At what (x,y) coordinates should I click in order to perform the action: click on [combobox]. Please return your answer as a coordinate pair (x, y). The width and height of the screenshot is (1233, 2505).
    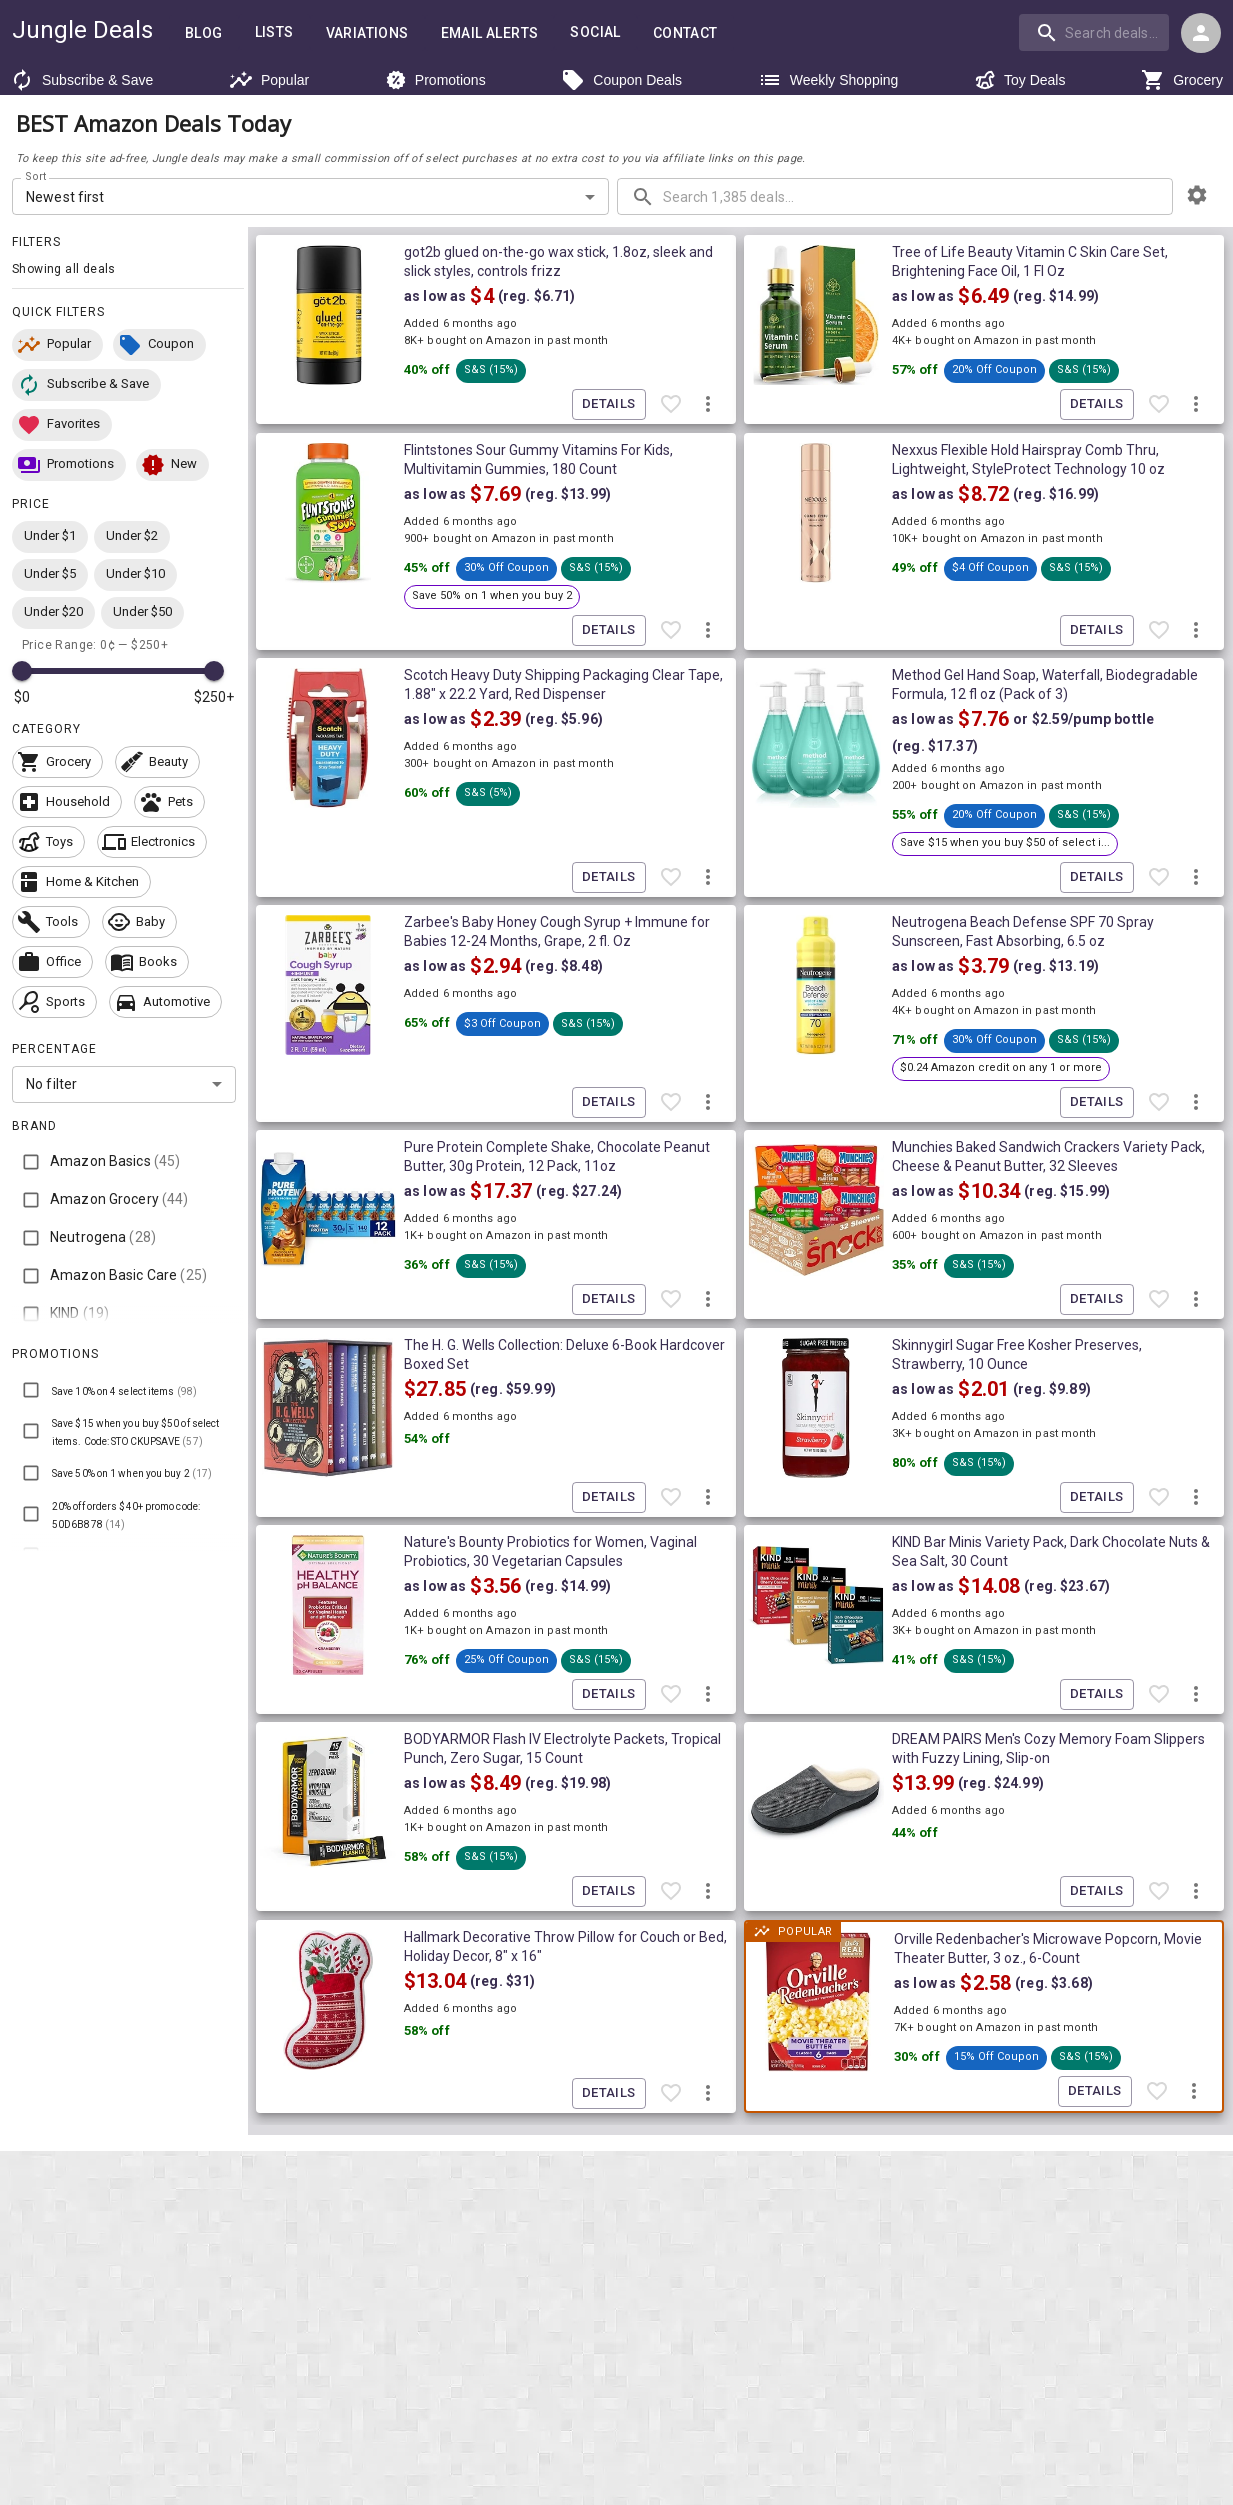
    Looking at the image, I should click on (1096, 32).